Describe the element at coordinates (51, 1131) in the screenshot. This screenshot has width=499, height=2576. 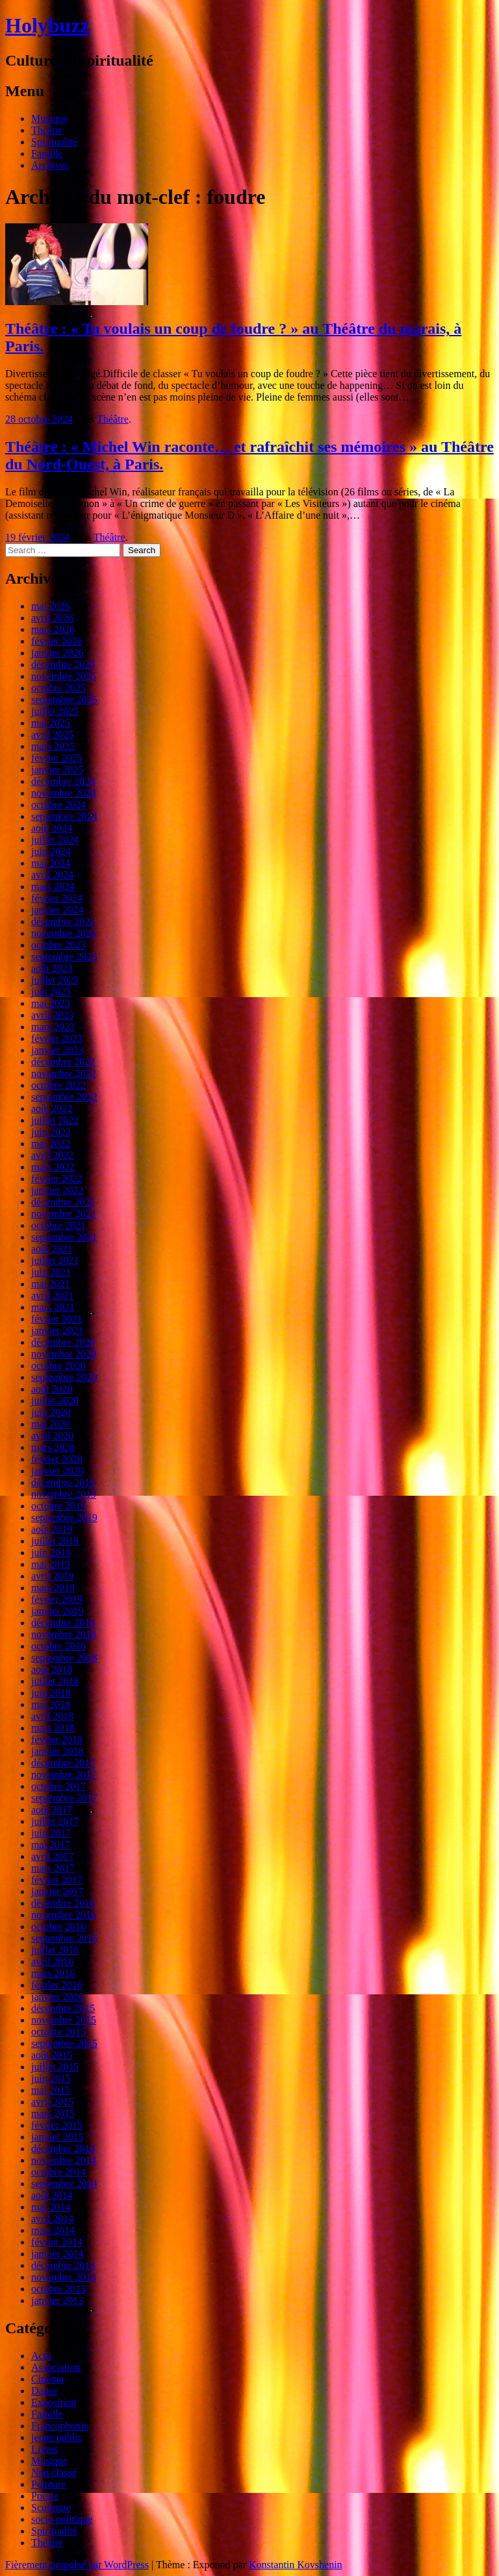
I see `juin 2022` at that location.